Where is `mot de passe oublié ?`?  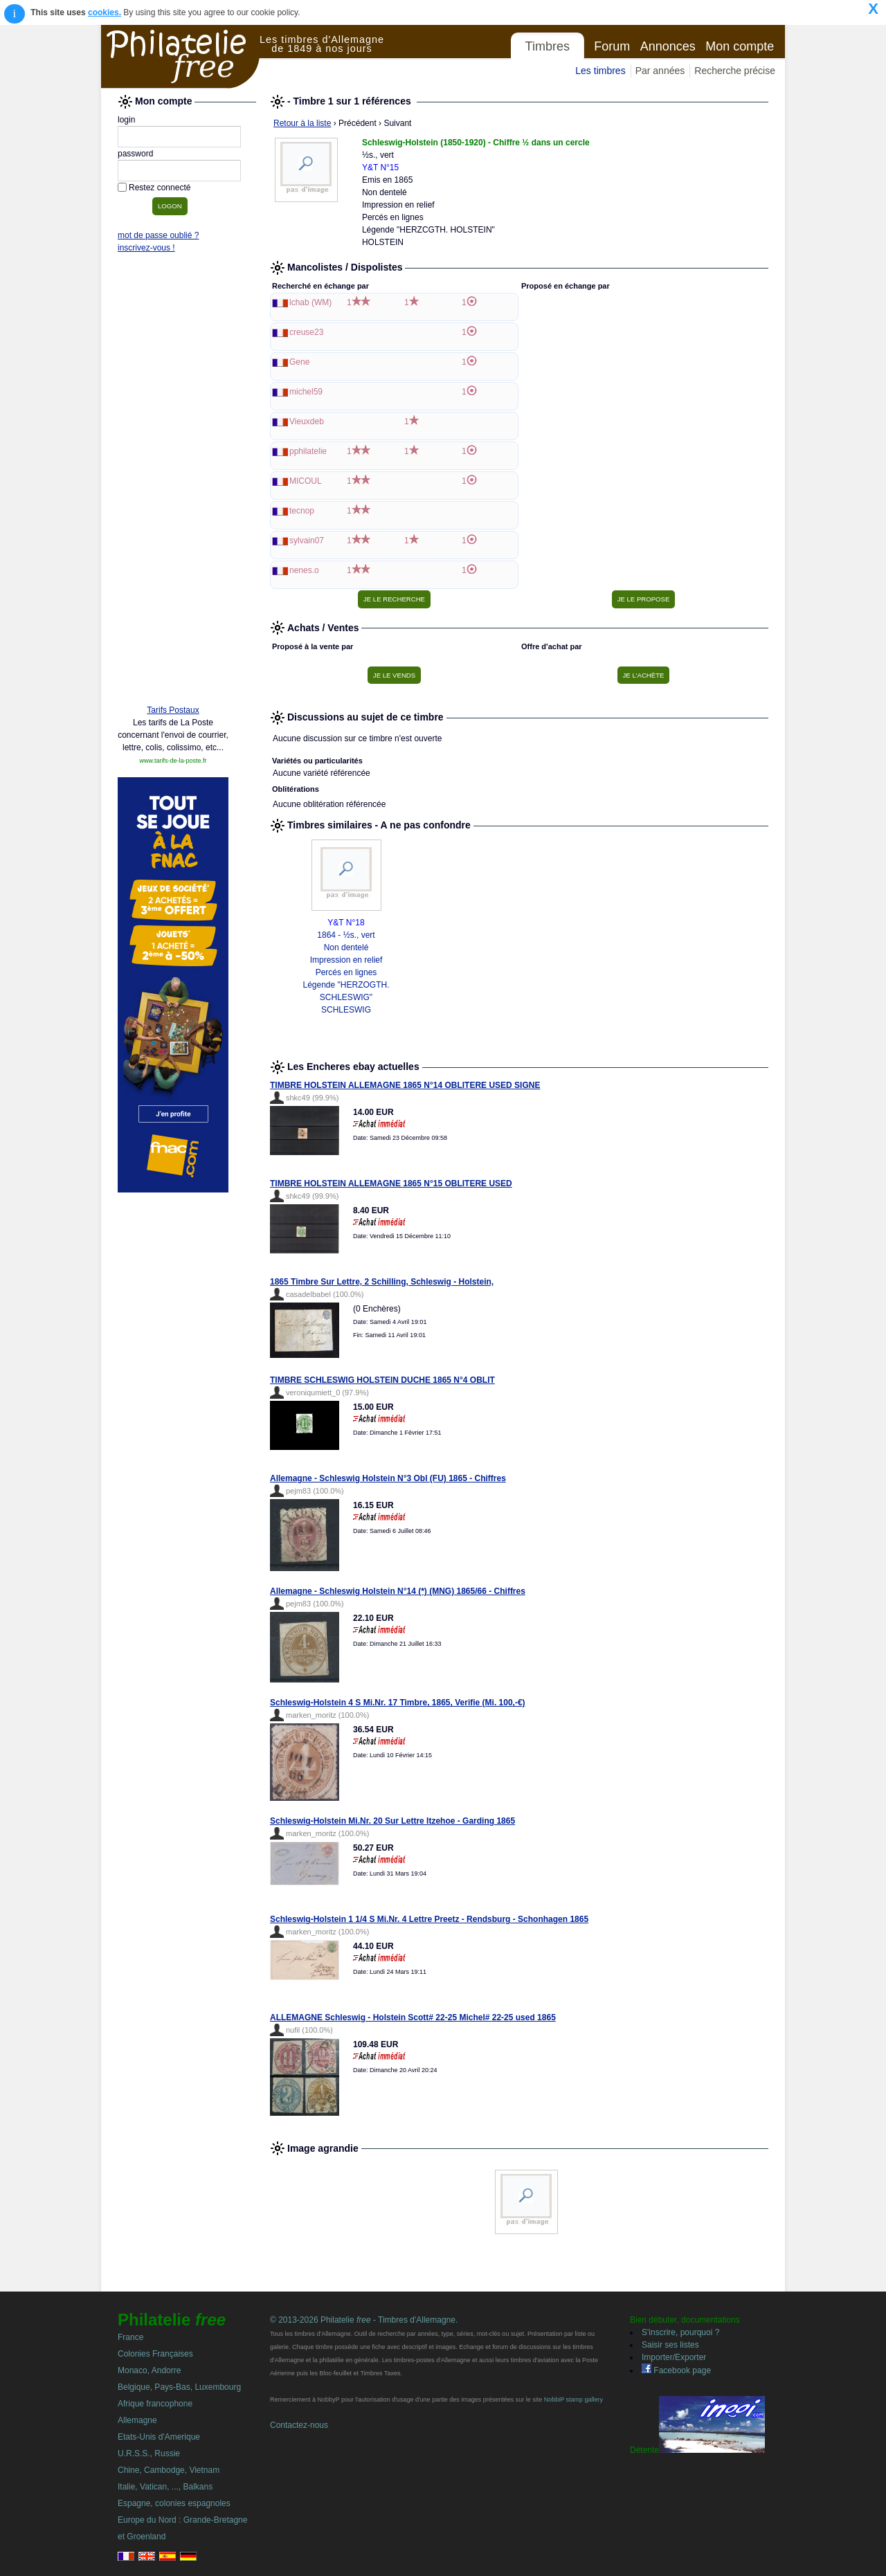 mot de passe oublié ? is located at coordinates (158, 235).